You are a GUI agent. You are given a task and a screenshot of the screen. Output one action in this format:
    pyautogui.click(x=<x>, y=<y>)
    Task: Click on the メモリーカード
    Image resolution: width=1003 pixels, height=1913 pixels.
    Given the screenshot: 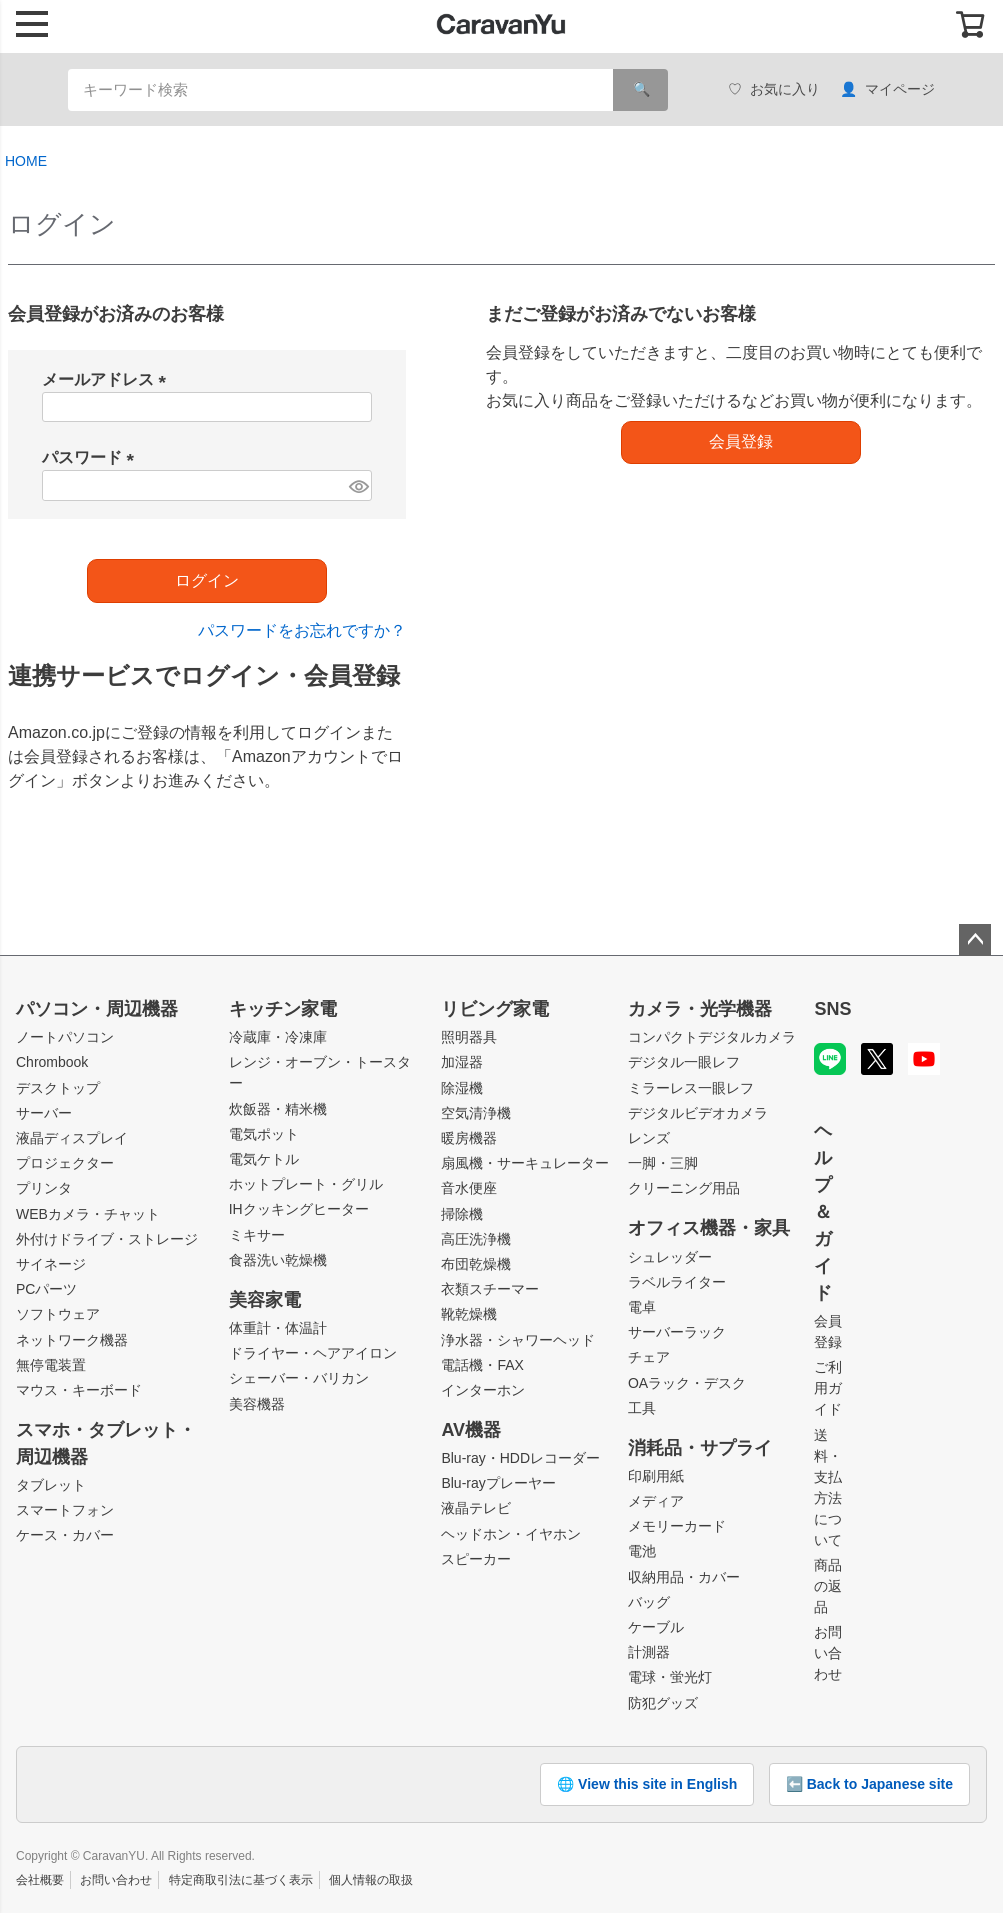 What is the action you would take?
    pyautogui.click(x=677, y=1526)
    